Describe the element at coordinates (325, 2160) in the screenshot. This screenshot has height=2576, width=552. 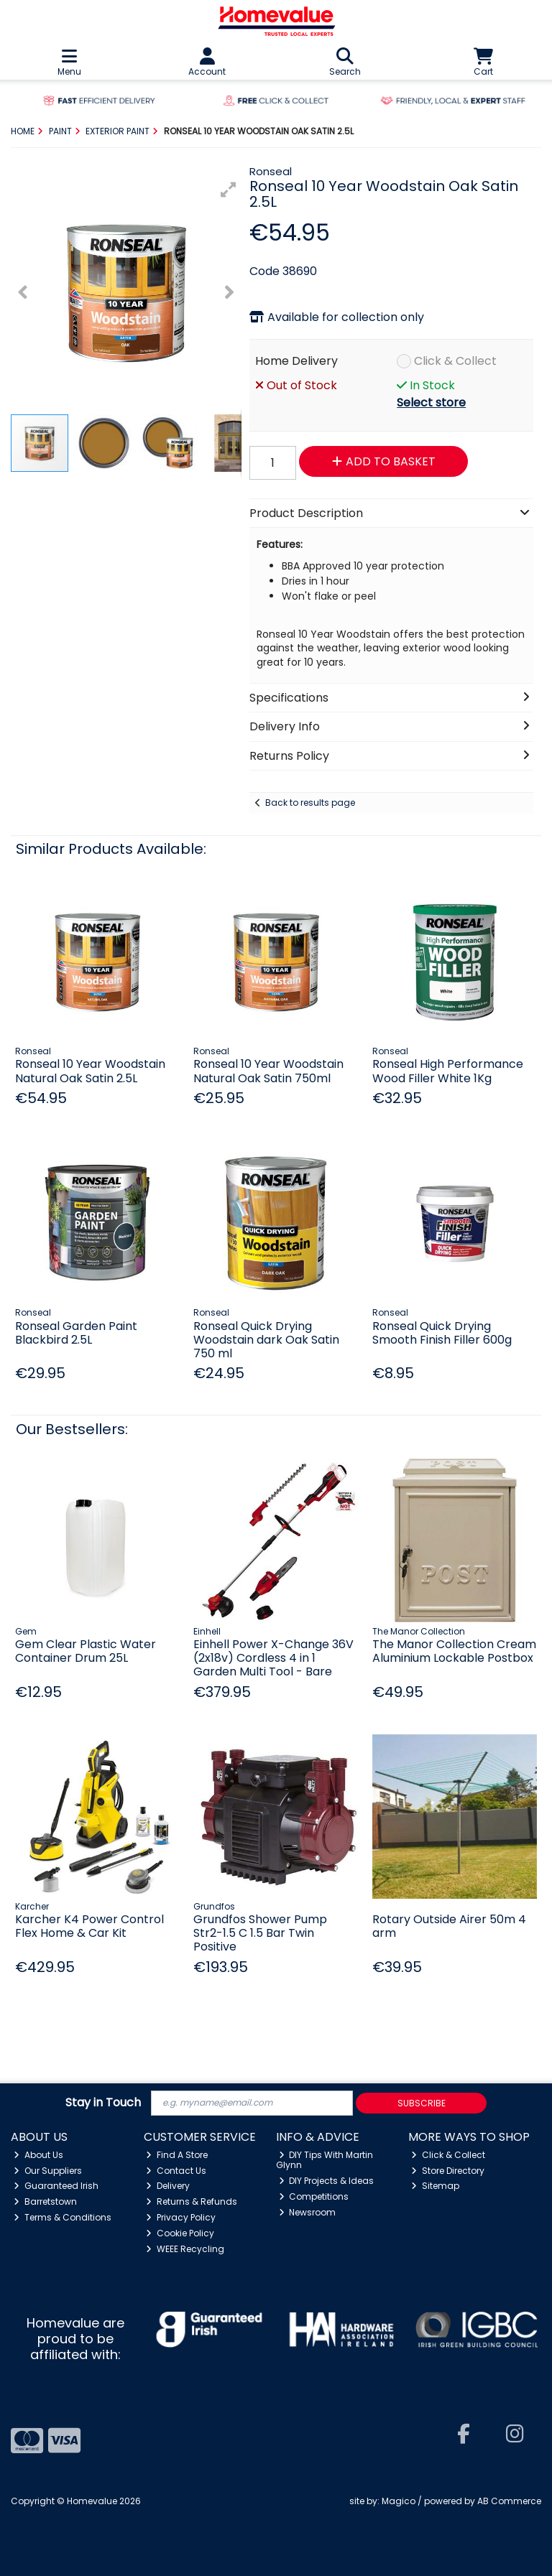
I see `DIY Tips With Martin Glynn` at that location.